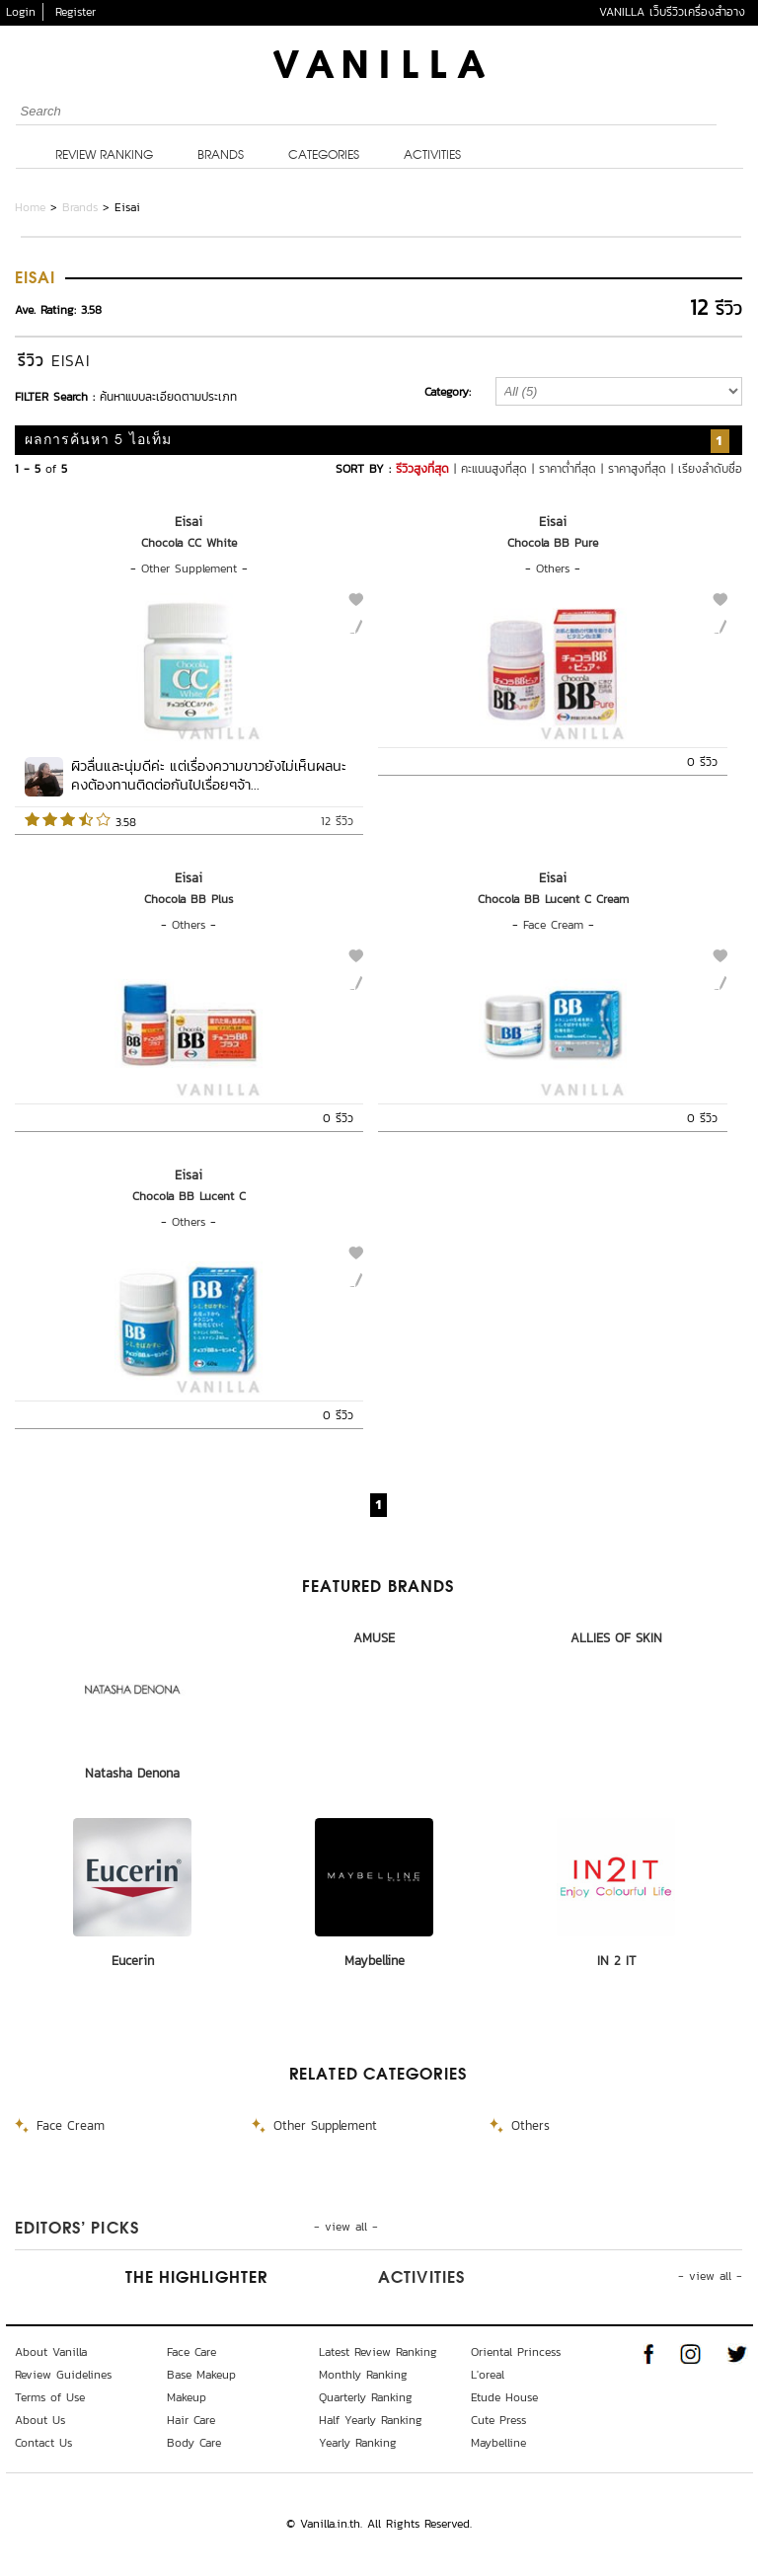 This screenshot has width=758, height=2576. Describe the element at coordinates (30, 207) in the screenshot. I see `Home` at that location.